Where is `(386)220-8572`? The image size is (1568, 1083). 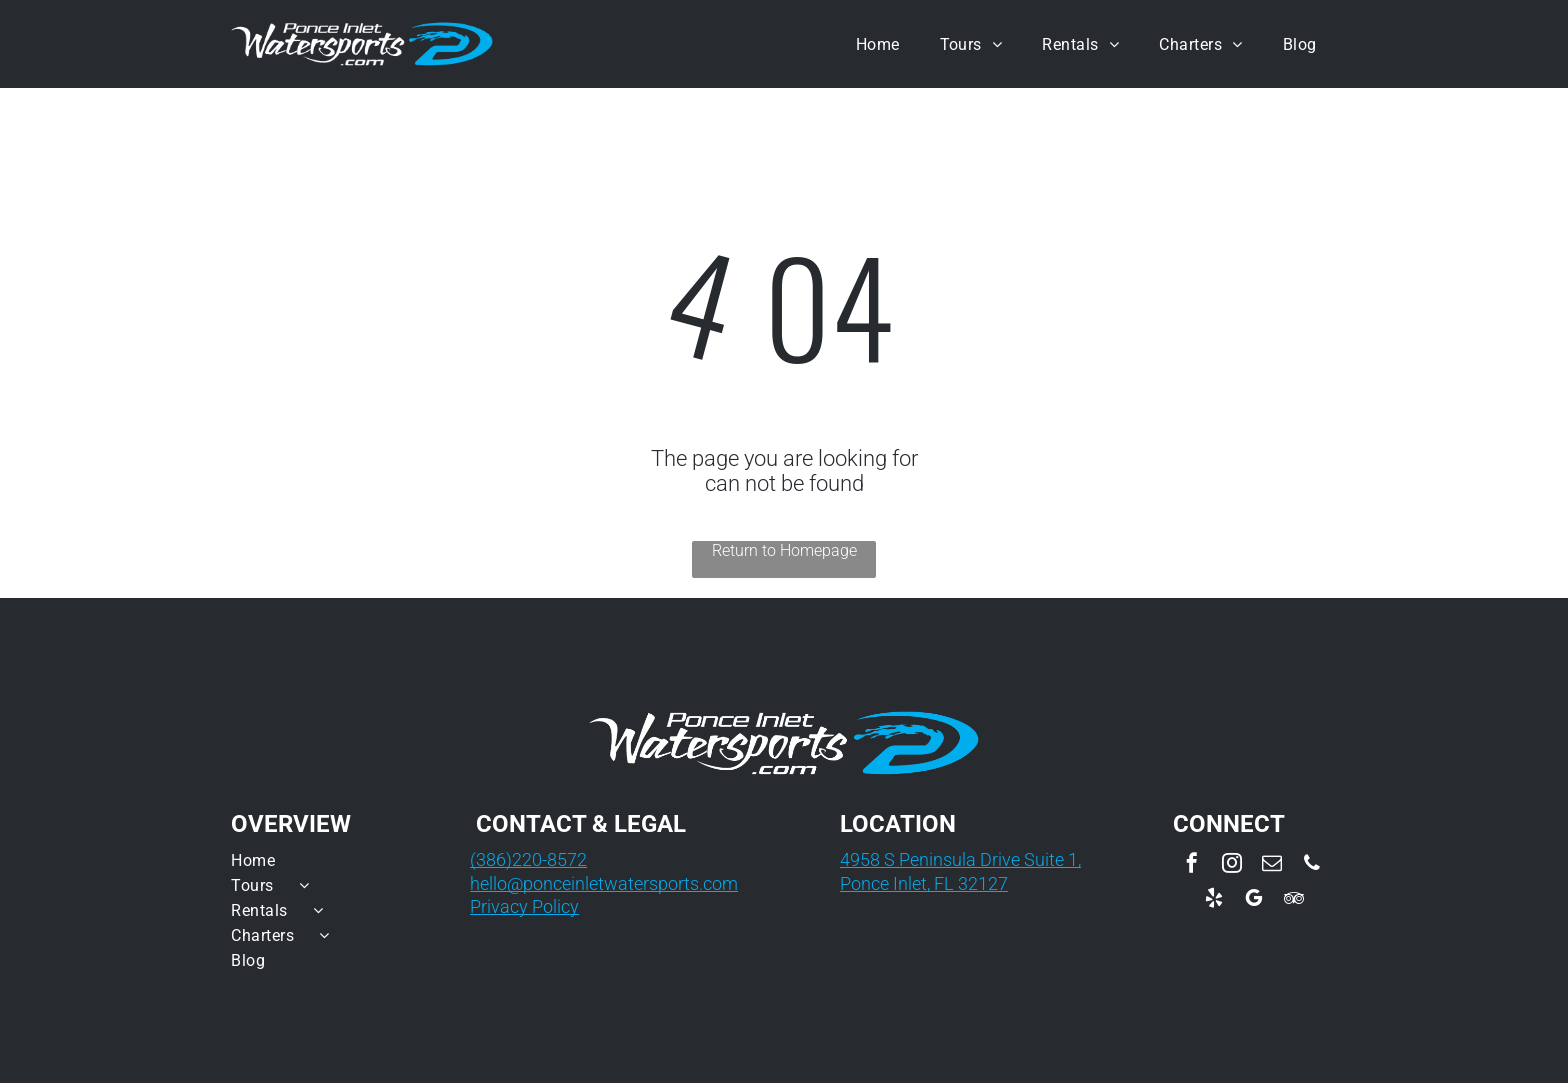 (386)220-8572 is located at coordinates (528, 859).